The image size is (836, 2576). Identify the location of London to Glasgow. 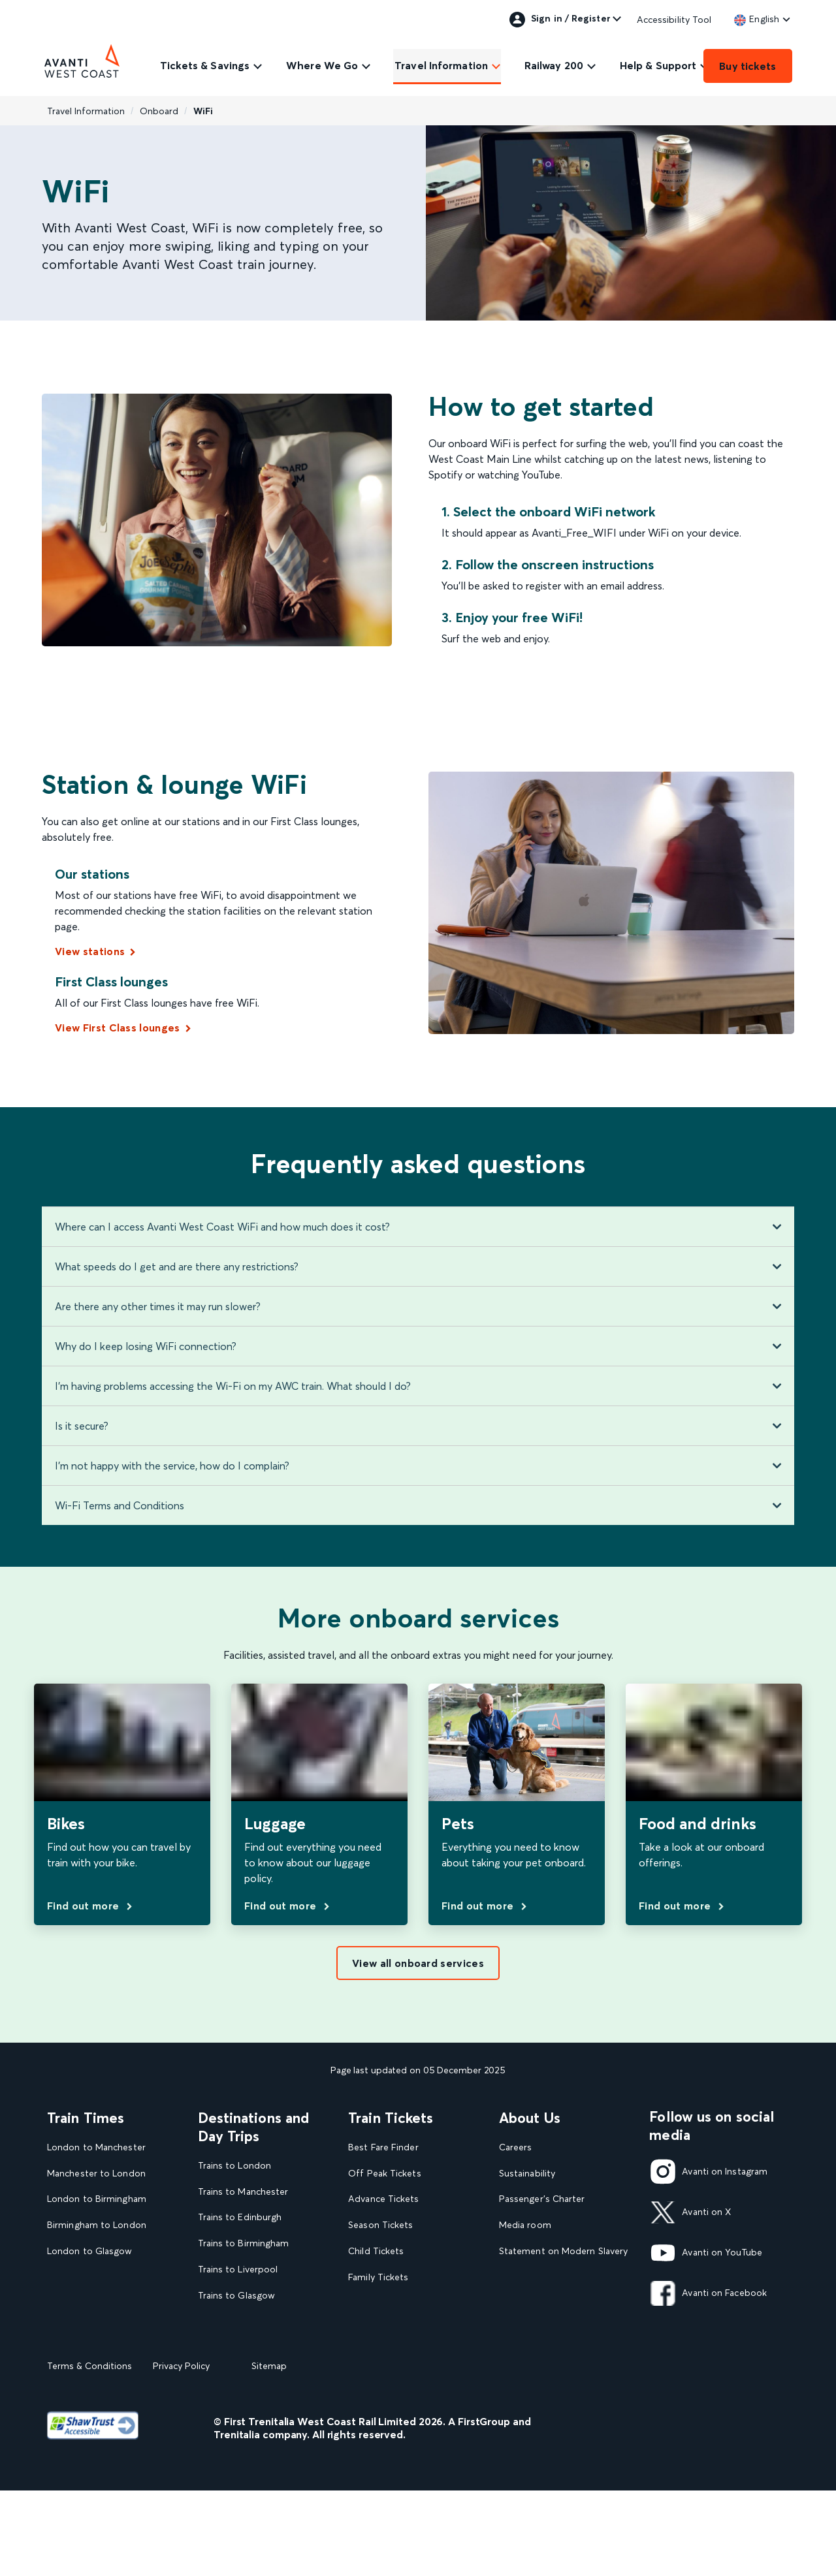
(90, 2251).